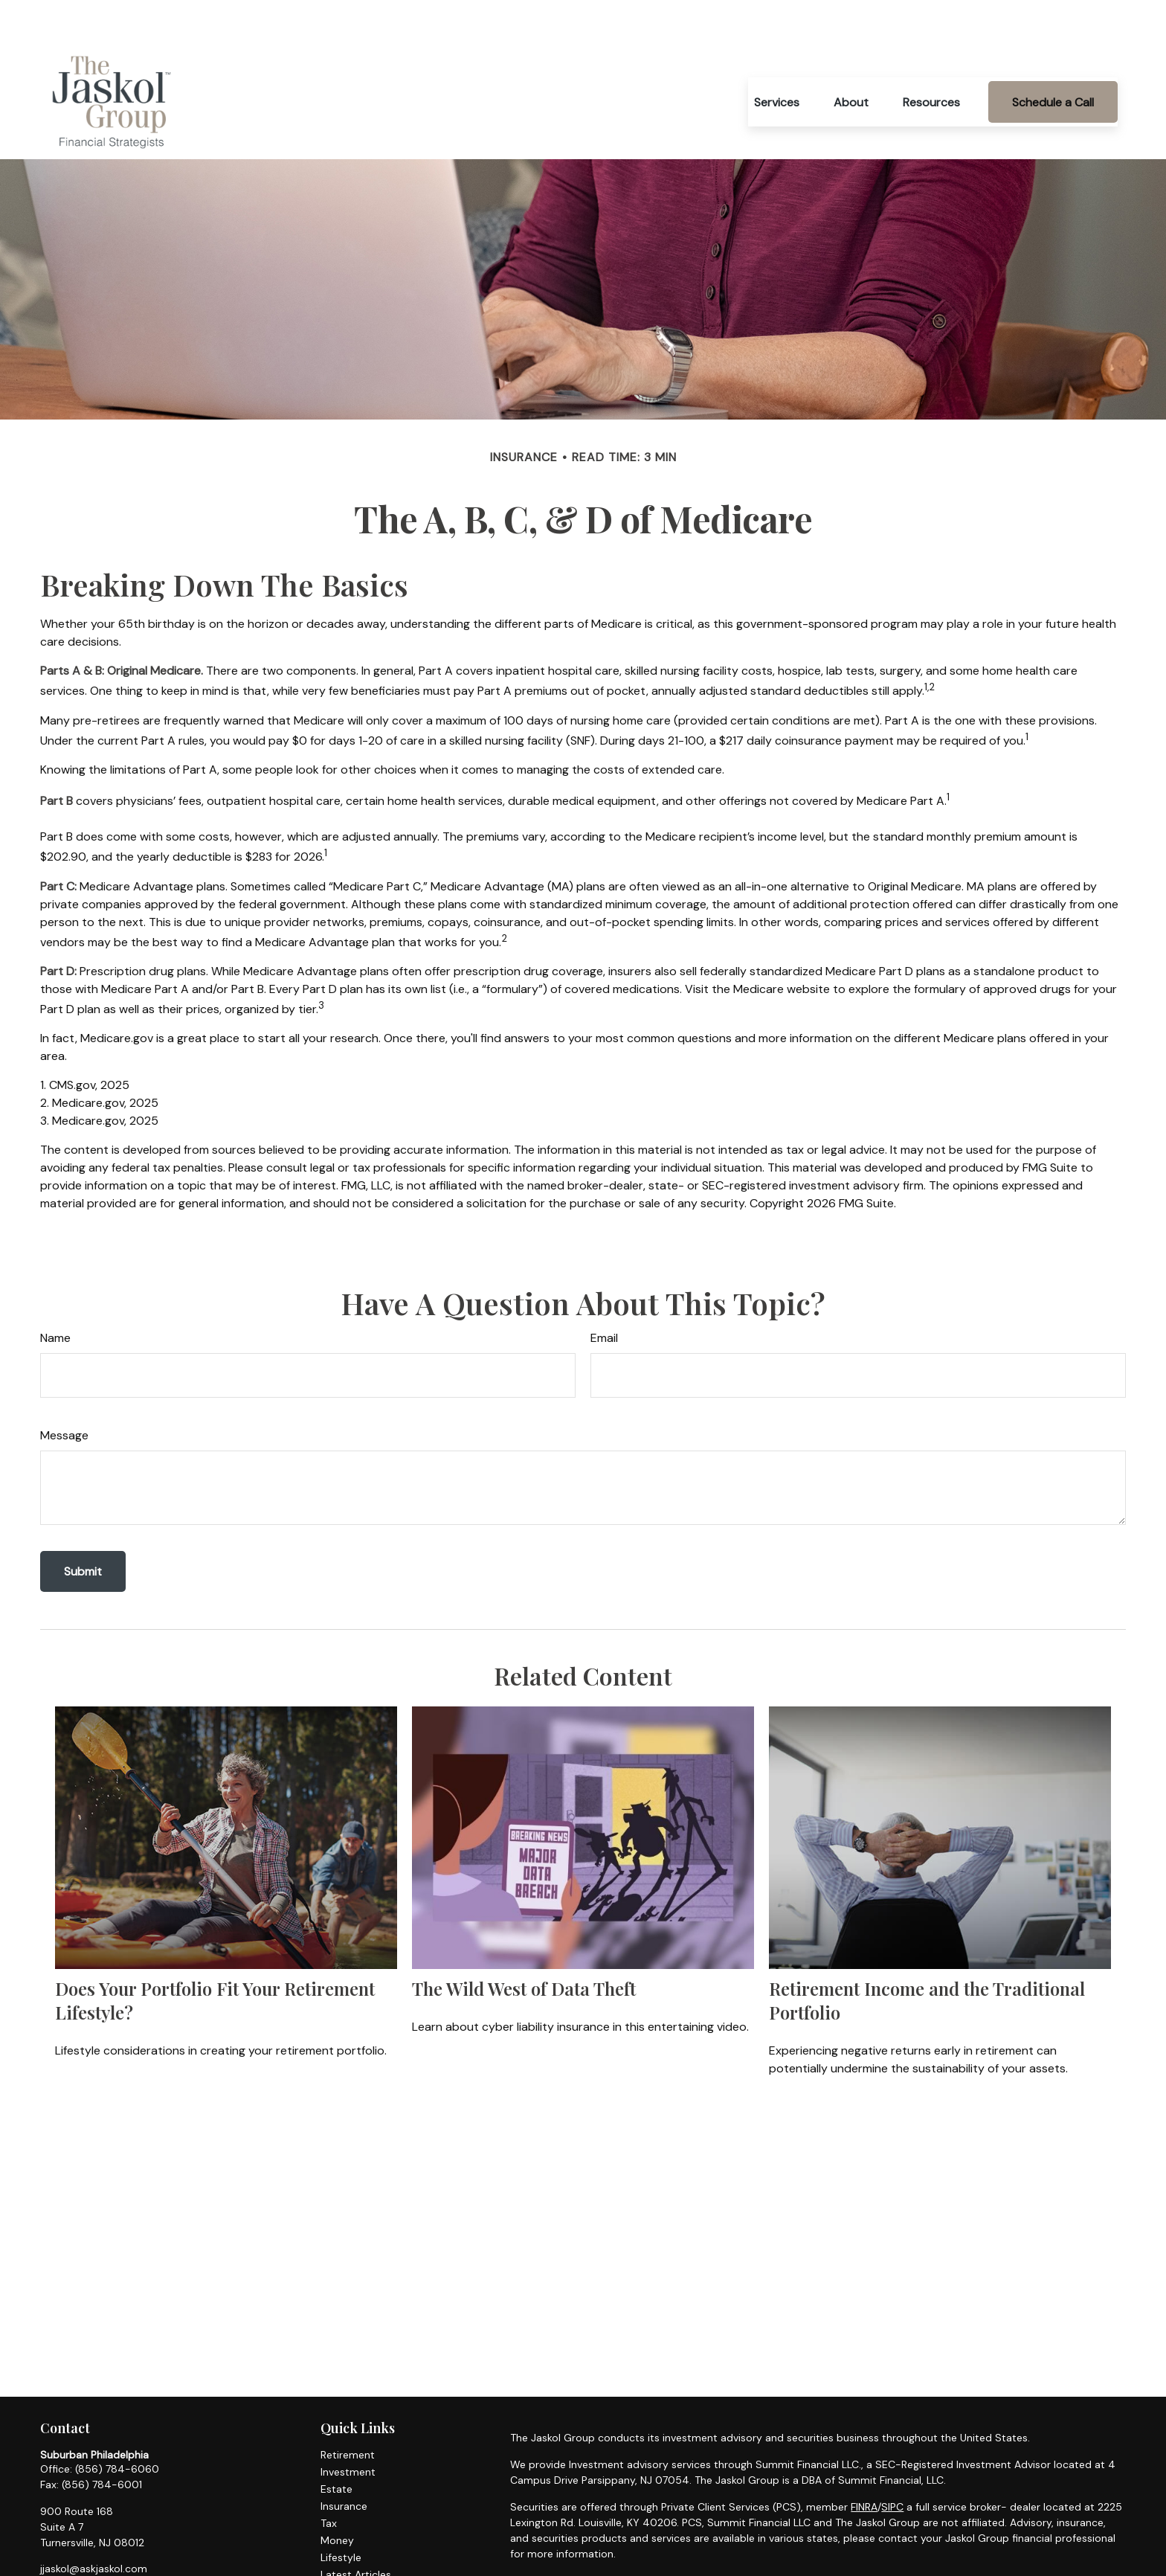 The image size is (1166, 2576). I want to click on All Videos, so click(344, 2547).